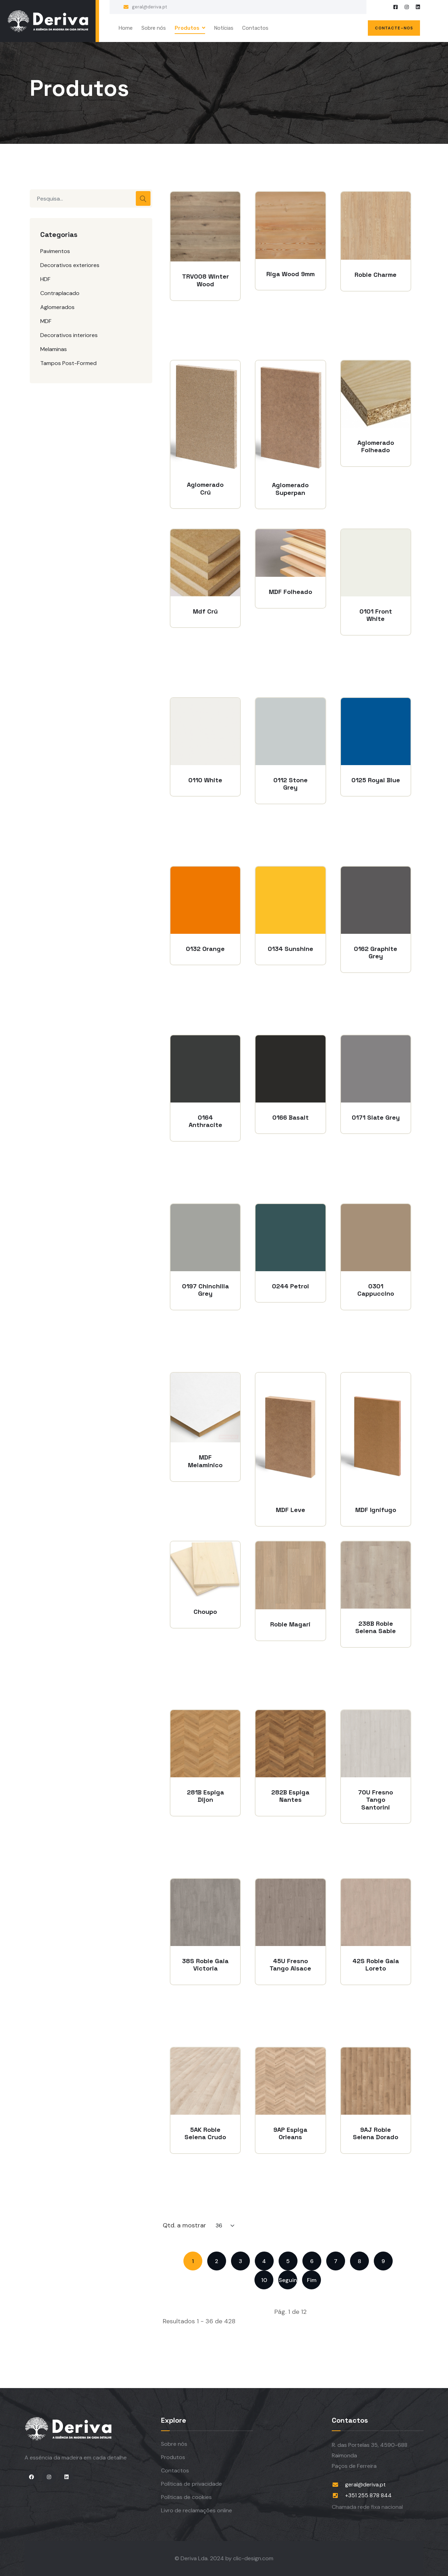 The width and height of the screenshot is (448, 2576). What do you see at coordinates (375, 2133) in the screenshot?
I see `9AJ Roble Selena Dorado` at bounding box center [375, 2133].